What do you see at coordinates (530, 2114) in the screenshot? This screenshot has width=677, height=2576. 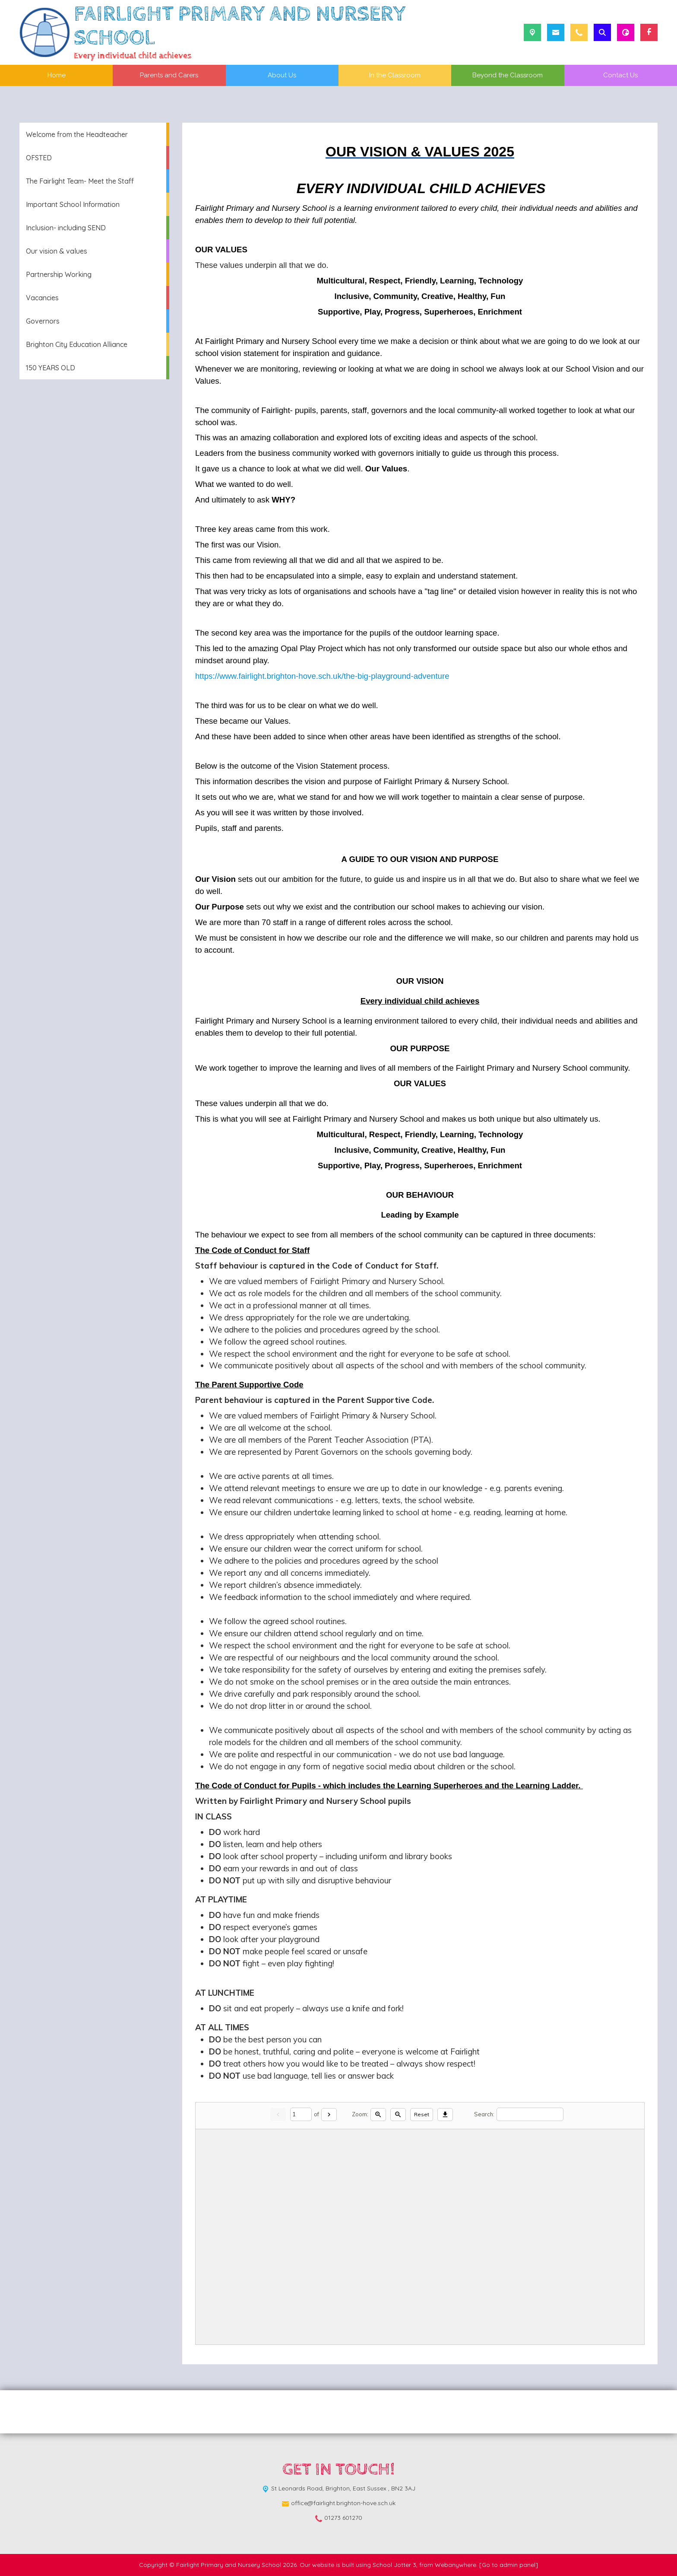 I see `[Search]` at bounding box center [530, 2114].